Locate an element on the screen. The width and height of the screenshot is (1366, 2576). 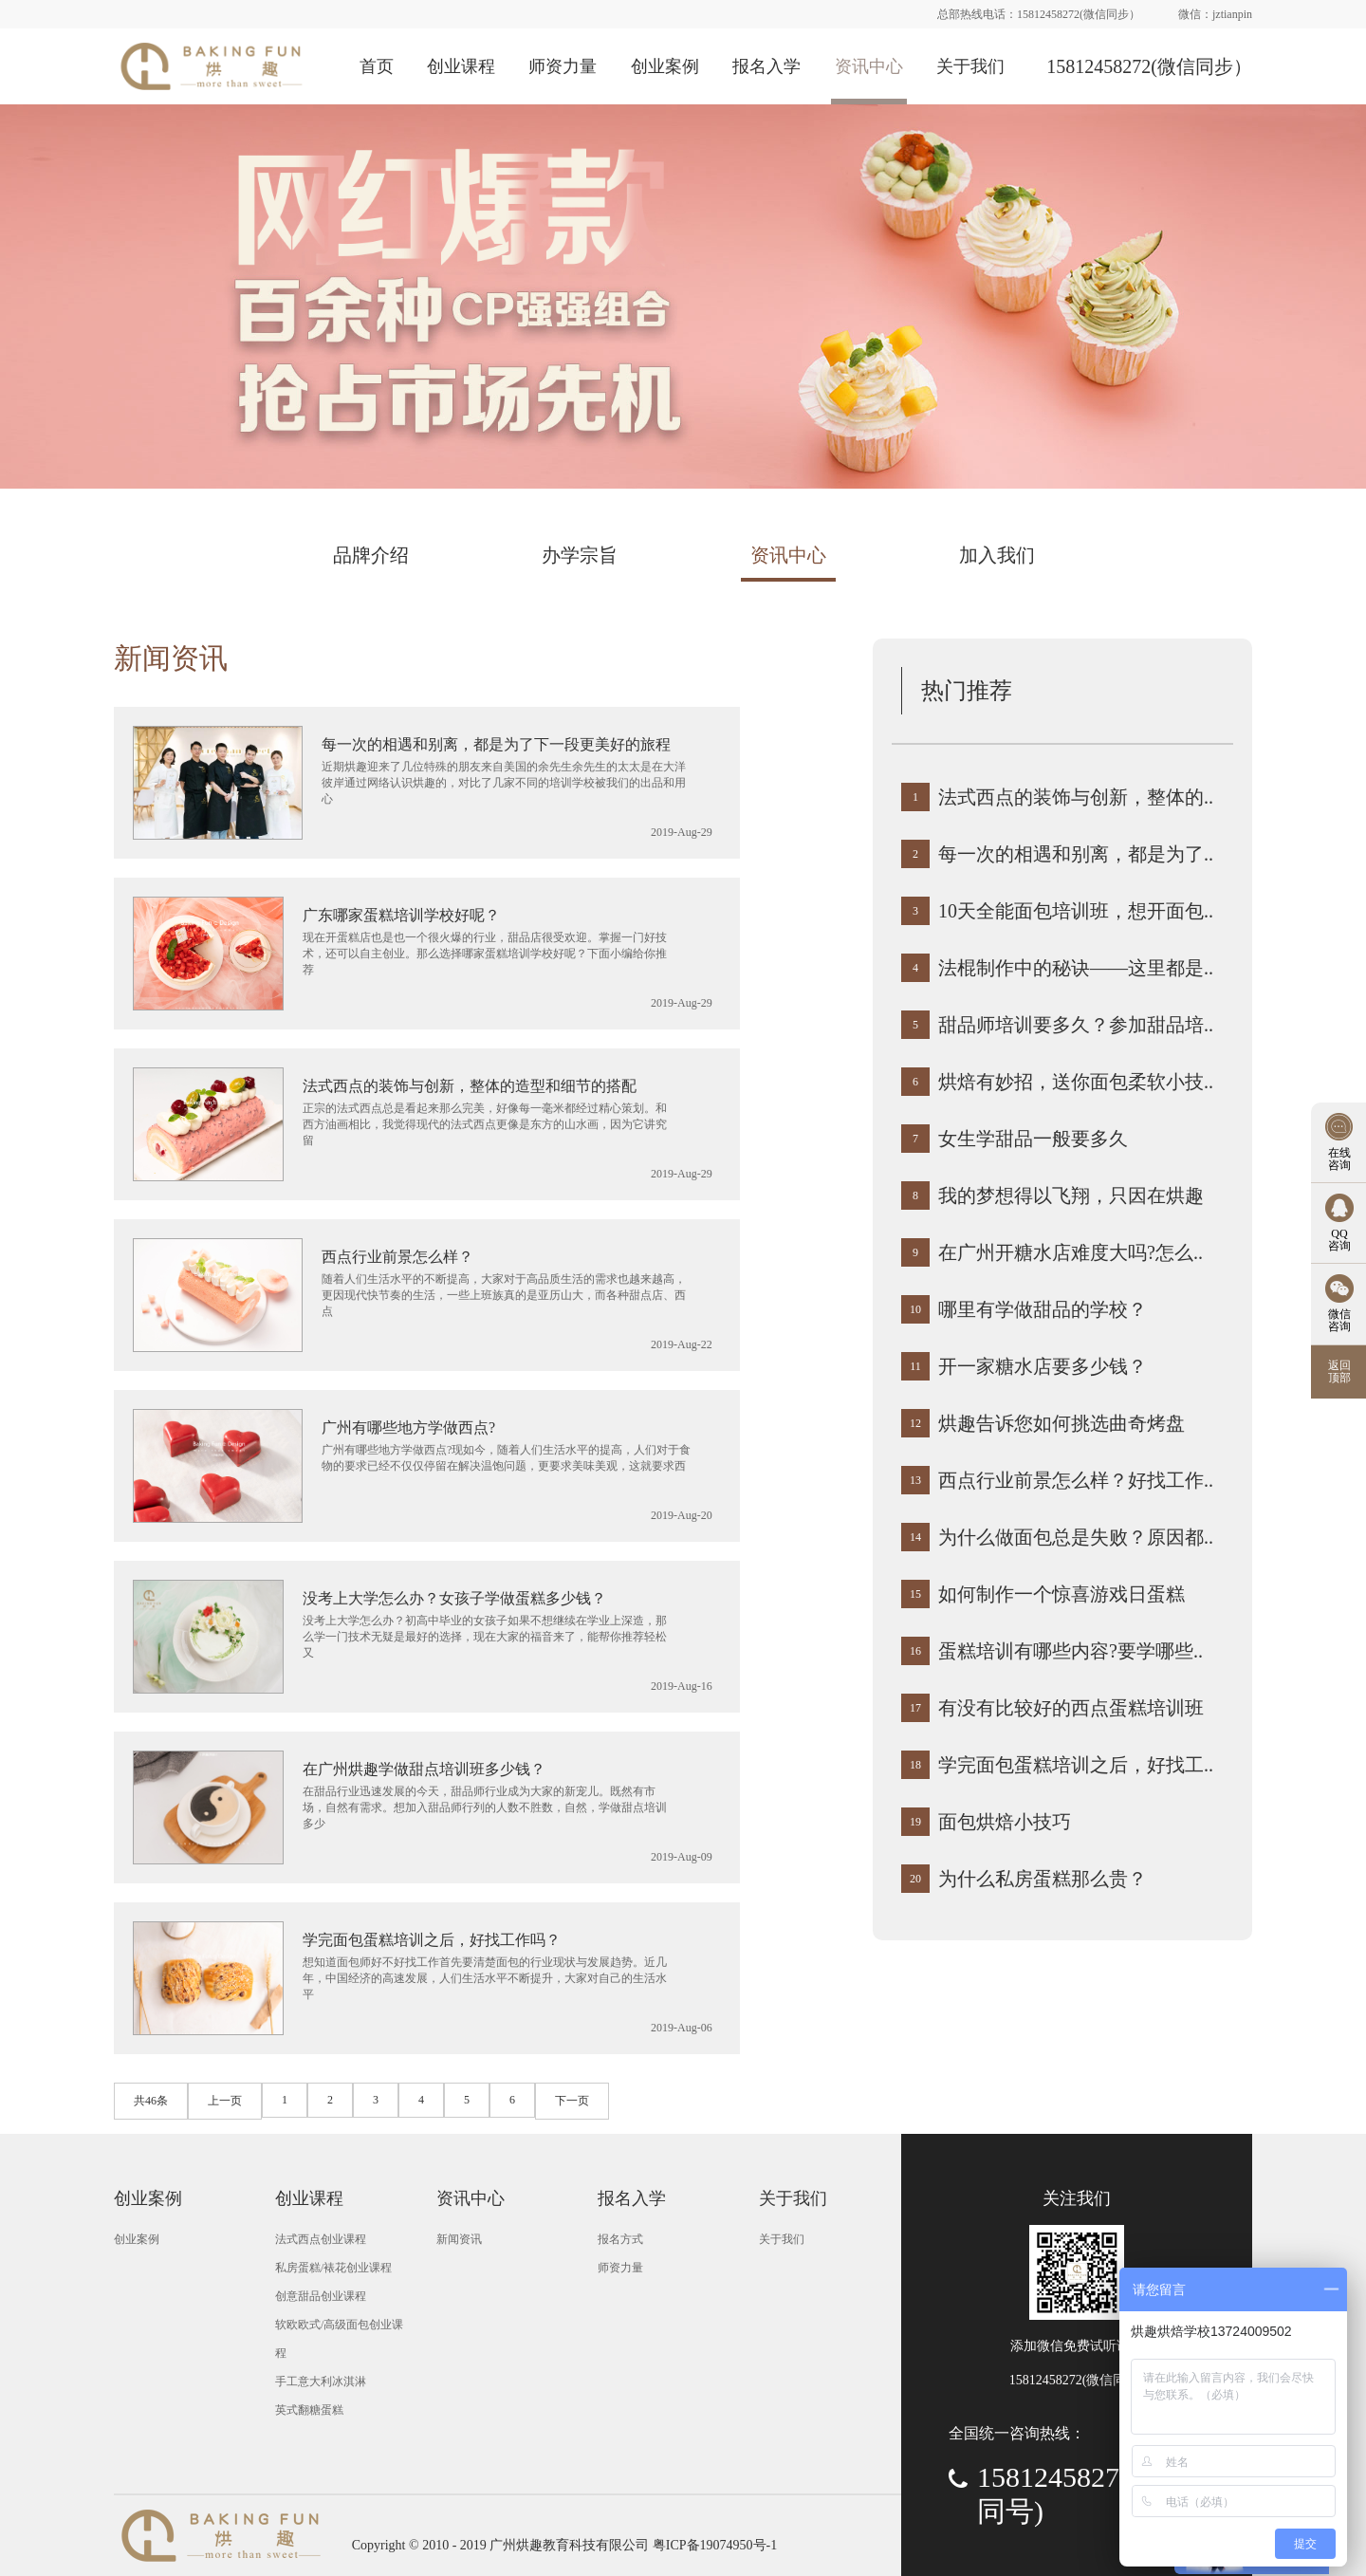
师资力量 is located at coordinates (562, 66).